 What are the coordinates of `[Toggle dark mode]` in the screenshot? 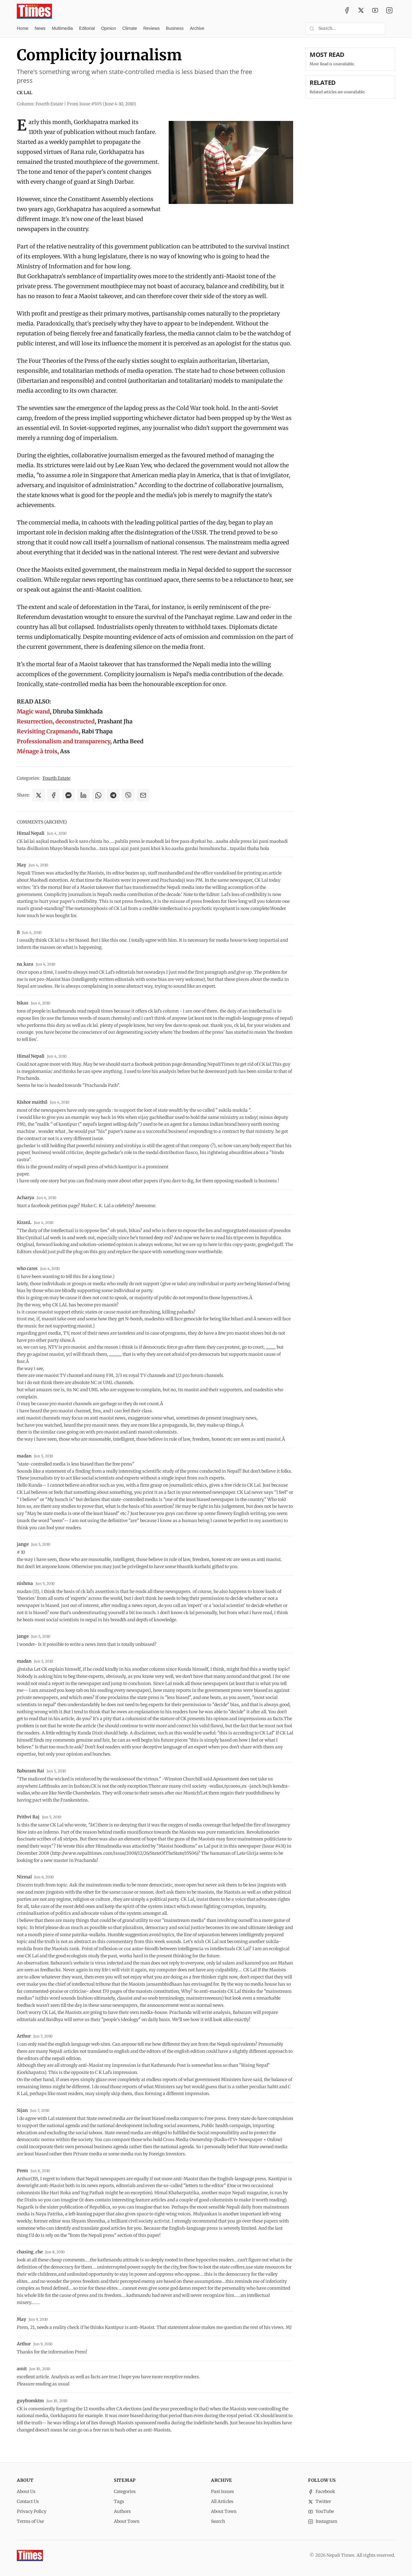 It's located at (392, 28).